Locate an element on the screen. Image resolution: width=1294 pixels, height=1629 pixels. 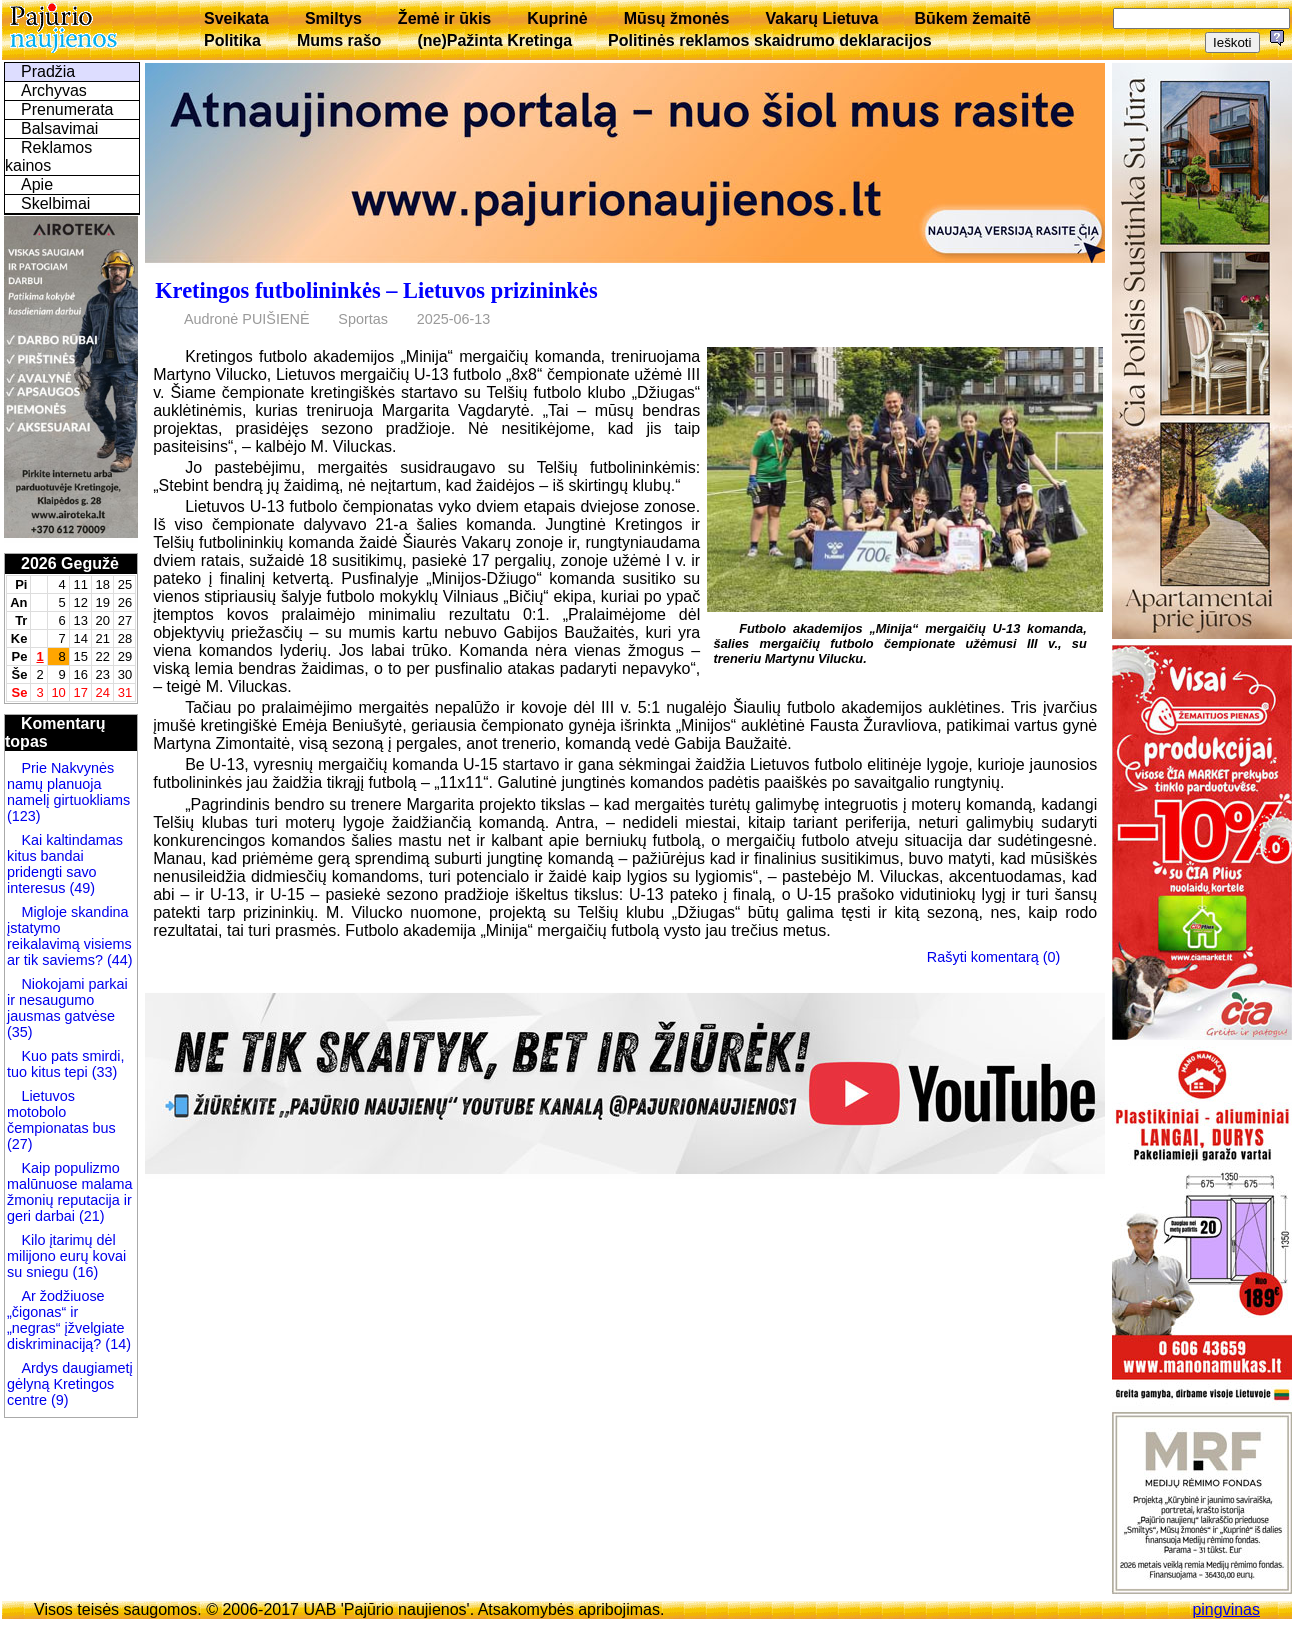
Apie is located at coordinates (37, 184).